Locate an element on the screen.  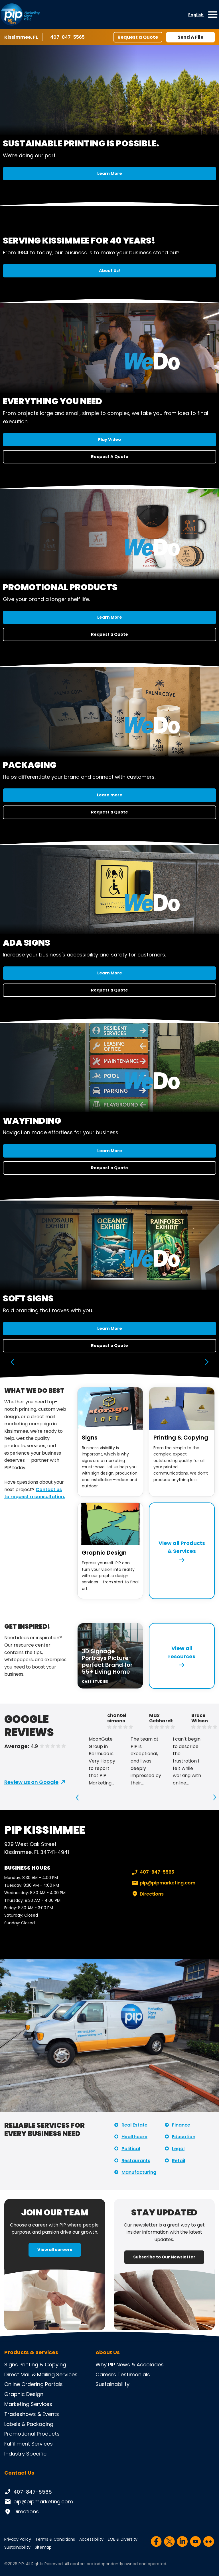
Accessibility is located at coordinates (91, 2539).